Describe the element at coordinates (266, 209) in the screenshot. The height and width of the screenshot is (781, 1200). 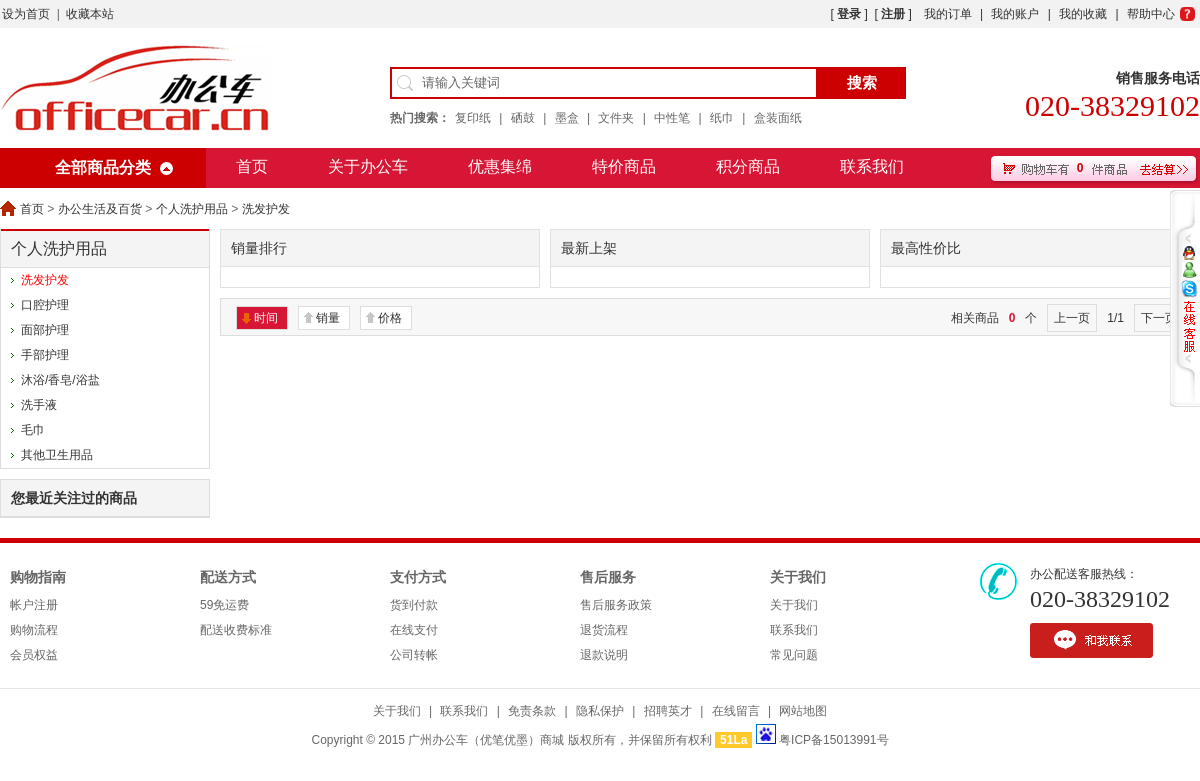
I see `洗发护发` at that location.